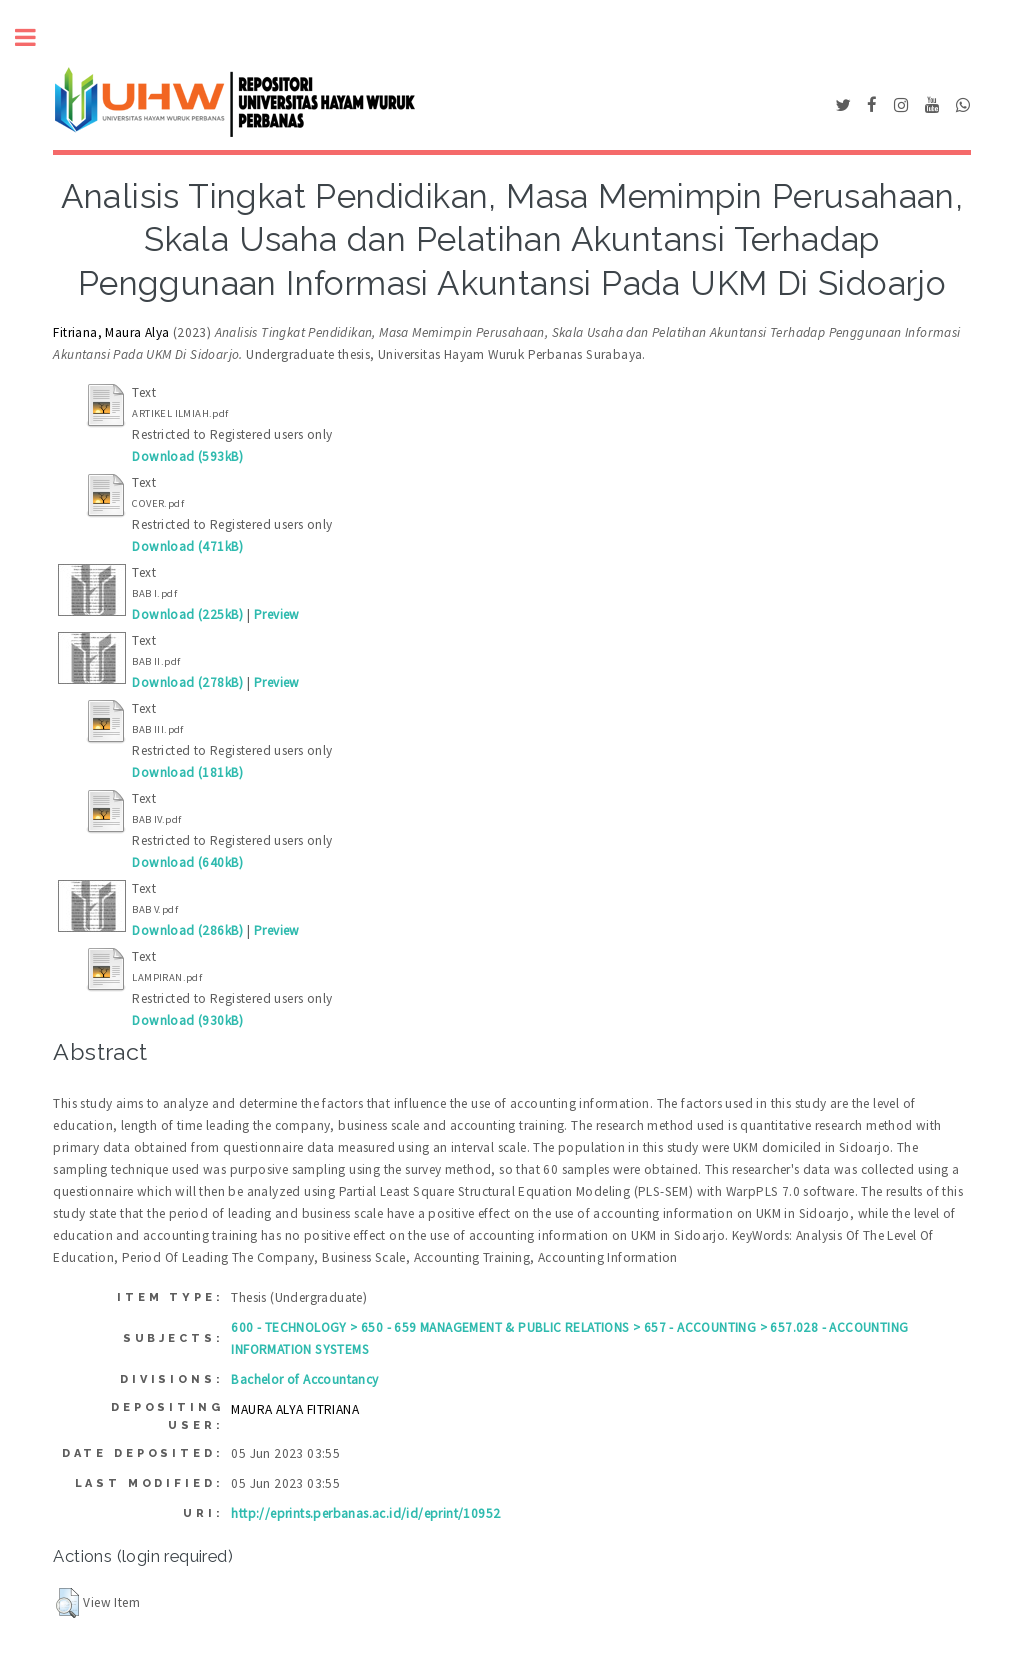  Describe the element at coordinates (365, 1513) in the screenshot. I see `http://eprints.perbanas.ac.id/id/eprint/10952` at that location.